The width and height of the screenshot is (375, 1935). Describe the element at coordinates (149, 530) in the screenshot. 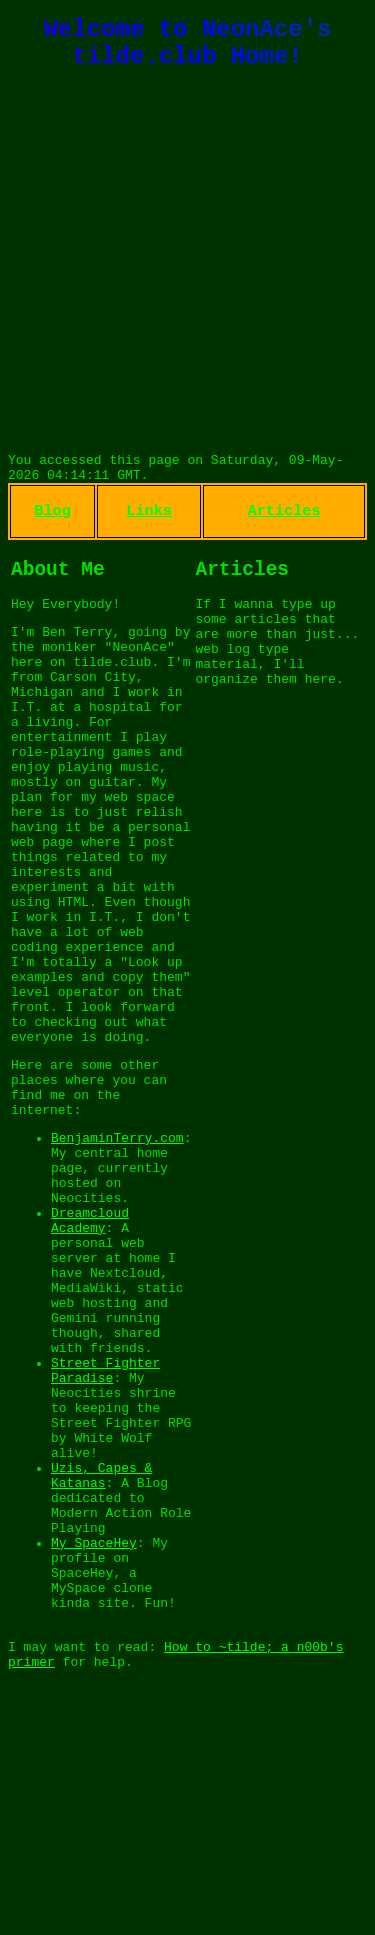

I see `Links` at that location.